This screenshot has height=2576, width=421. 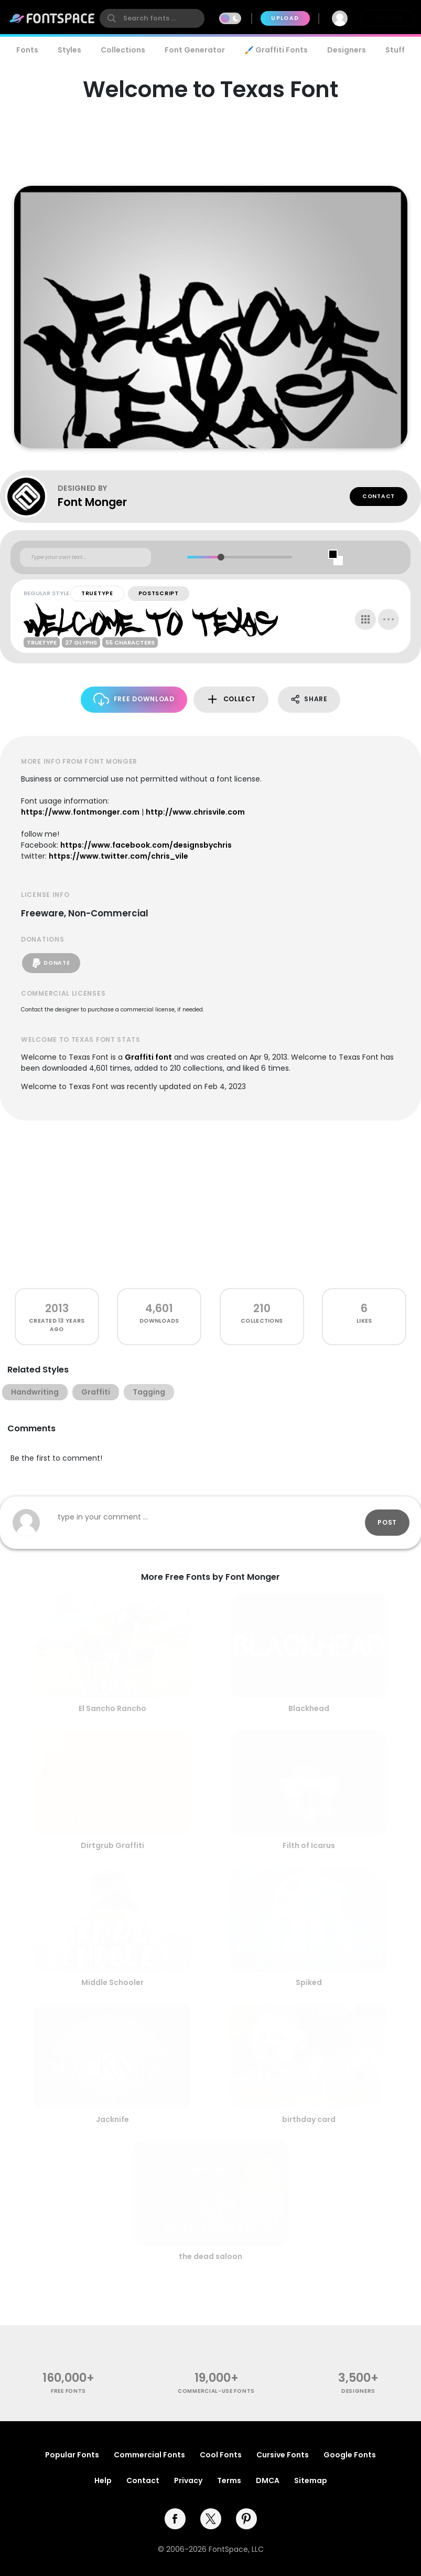 I want to click on PostScript, so click(x=158, y=593).